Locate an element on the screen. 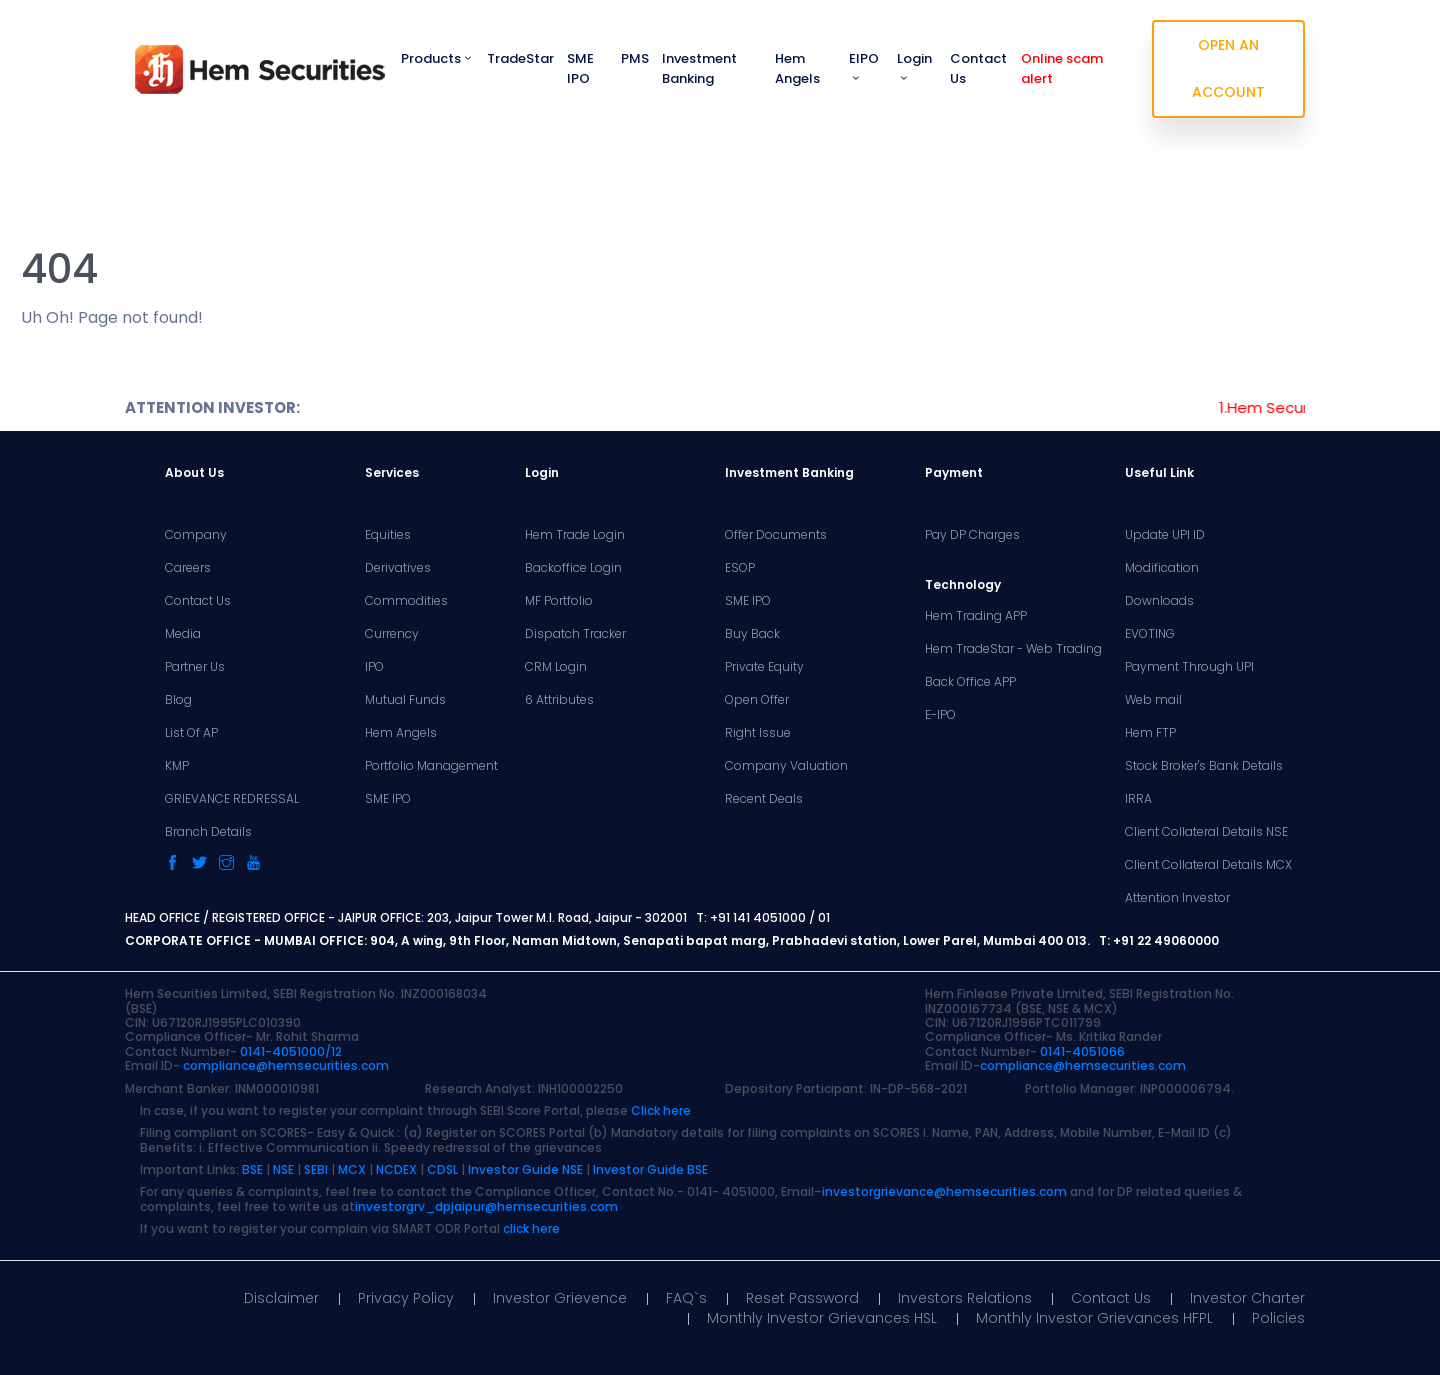 This screenshot has height=1375, width=1440. Dispatch Tracker is located at coordinates (575, 634).